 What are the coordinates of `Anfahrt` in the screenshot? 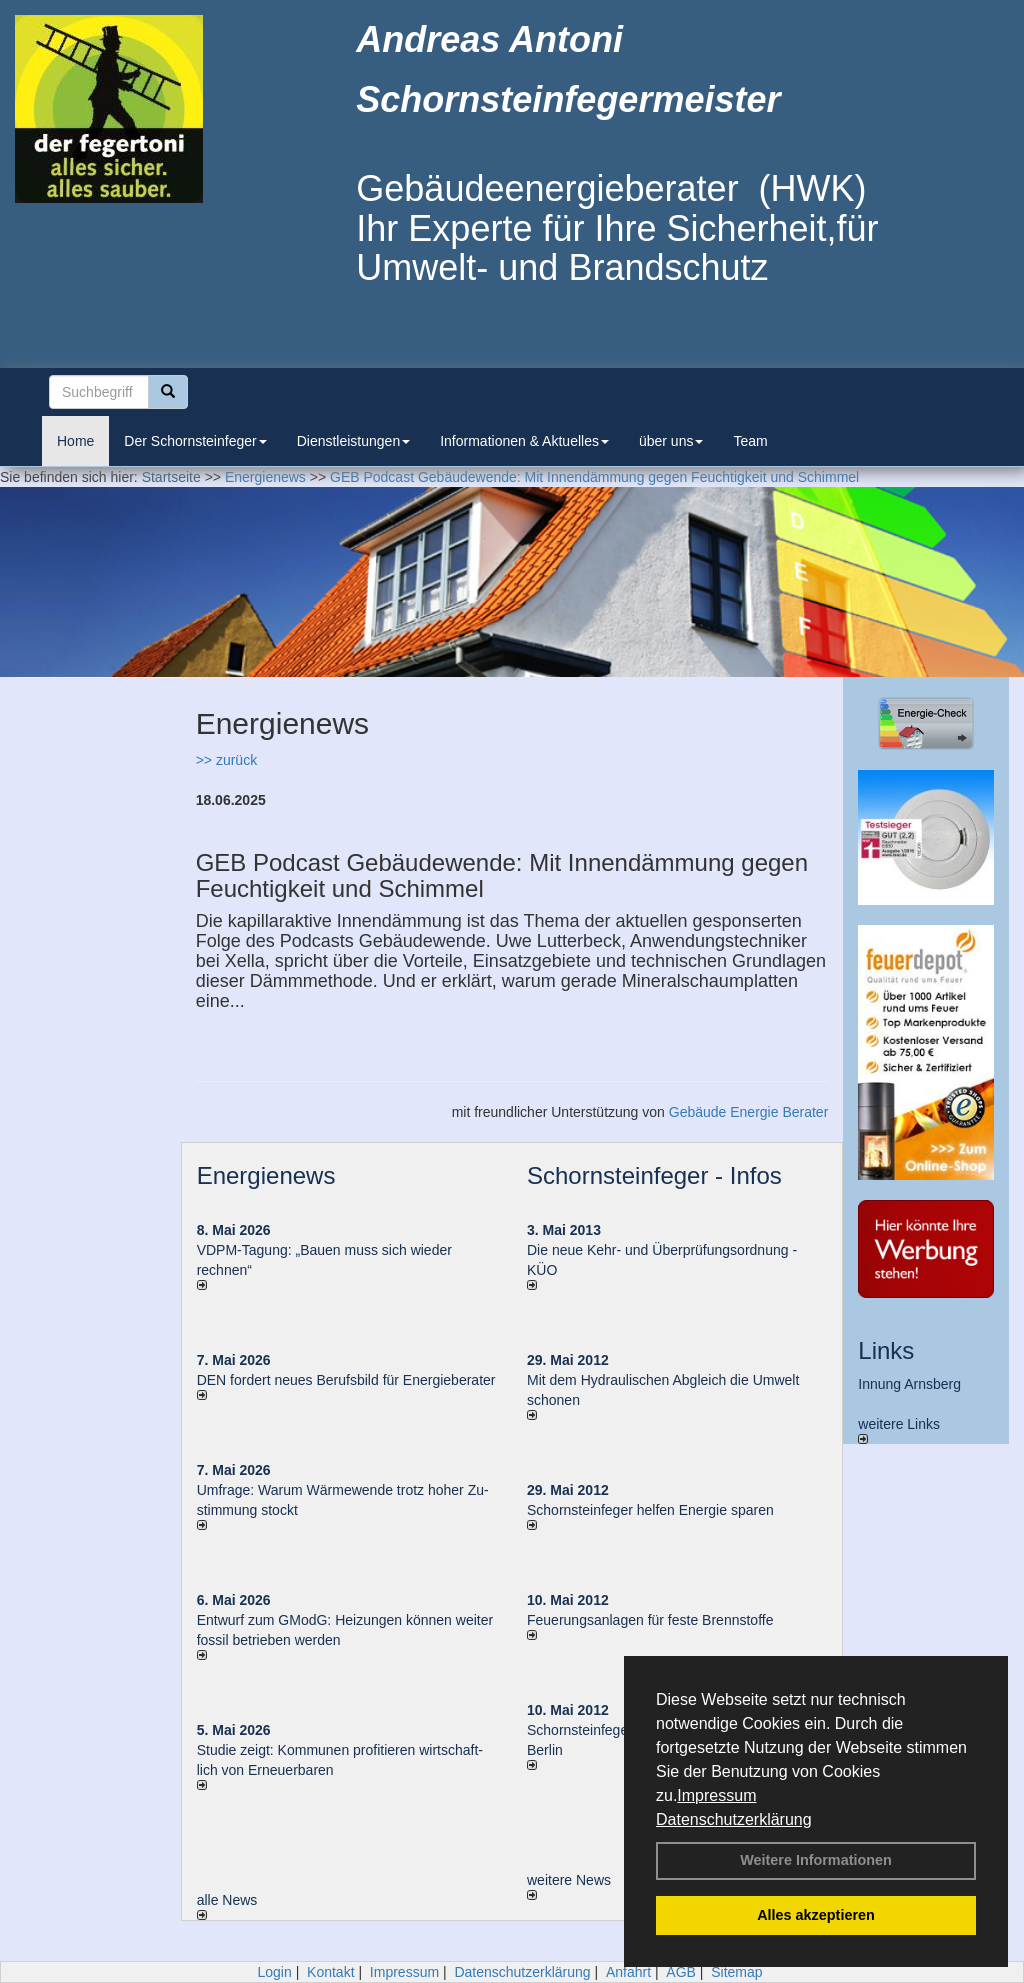 It's located at (628, 1972).